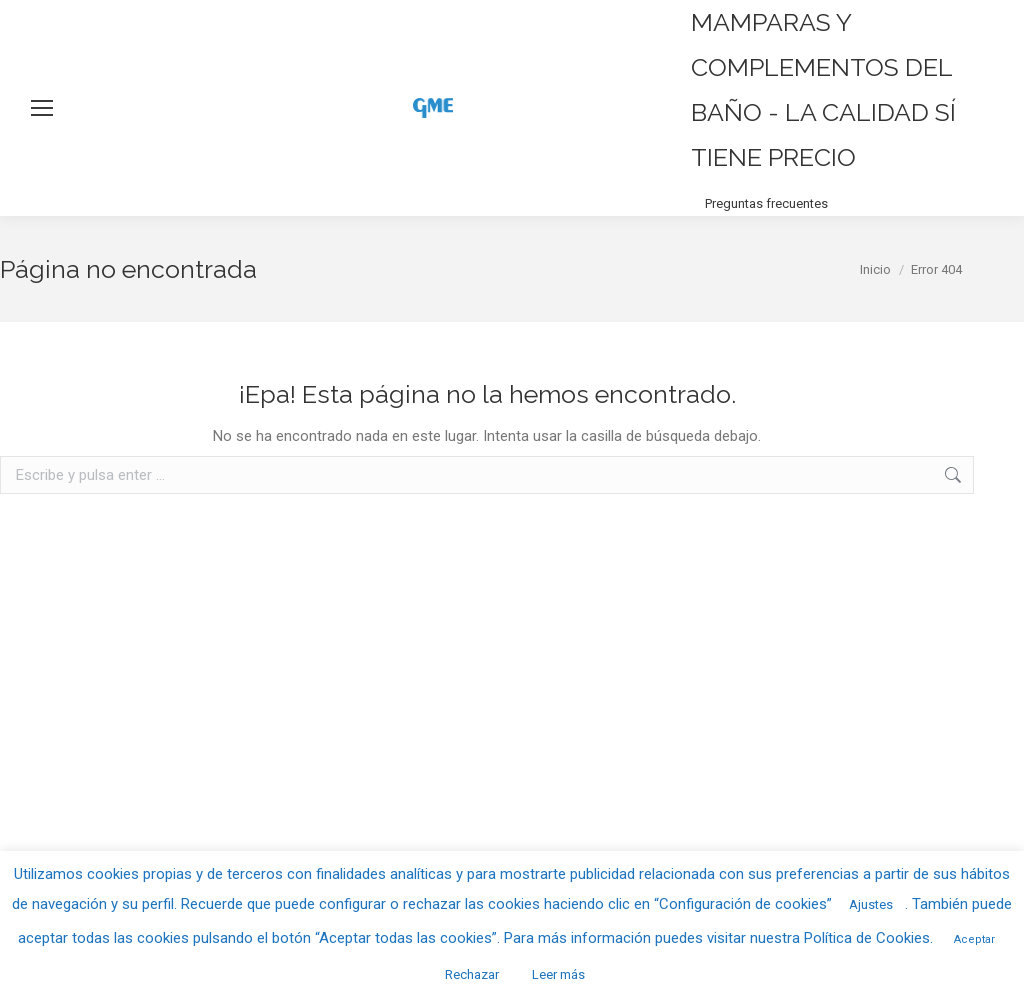  Describe the element at coordinates (42, 108) in the screenshot. I see `[Mobile menu icon]` at that location.